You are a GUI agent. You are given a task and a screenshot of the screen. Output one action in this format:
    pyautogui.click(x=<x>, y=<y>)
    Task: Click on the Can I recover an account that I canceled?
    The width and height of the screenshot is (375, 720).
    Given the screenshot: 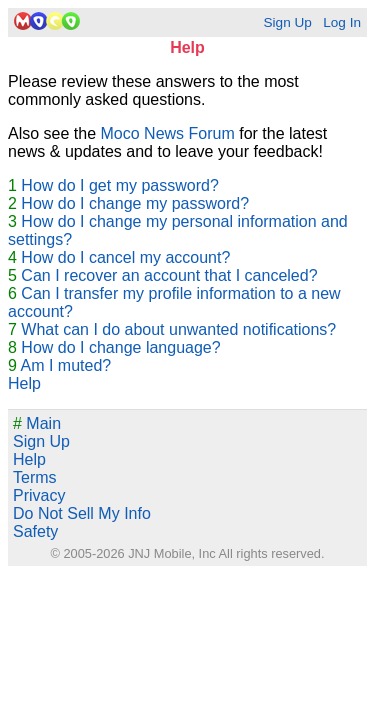 What is the action you would take?
    pyautogui.click(x=169, y=275)
    